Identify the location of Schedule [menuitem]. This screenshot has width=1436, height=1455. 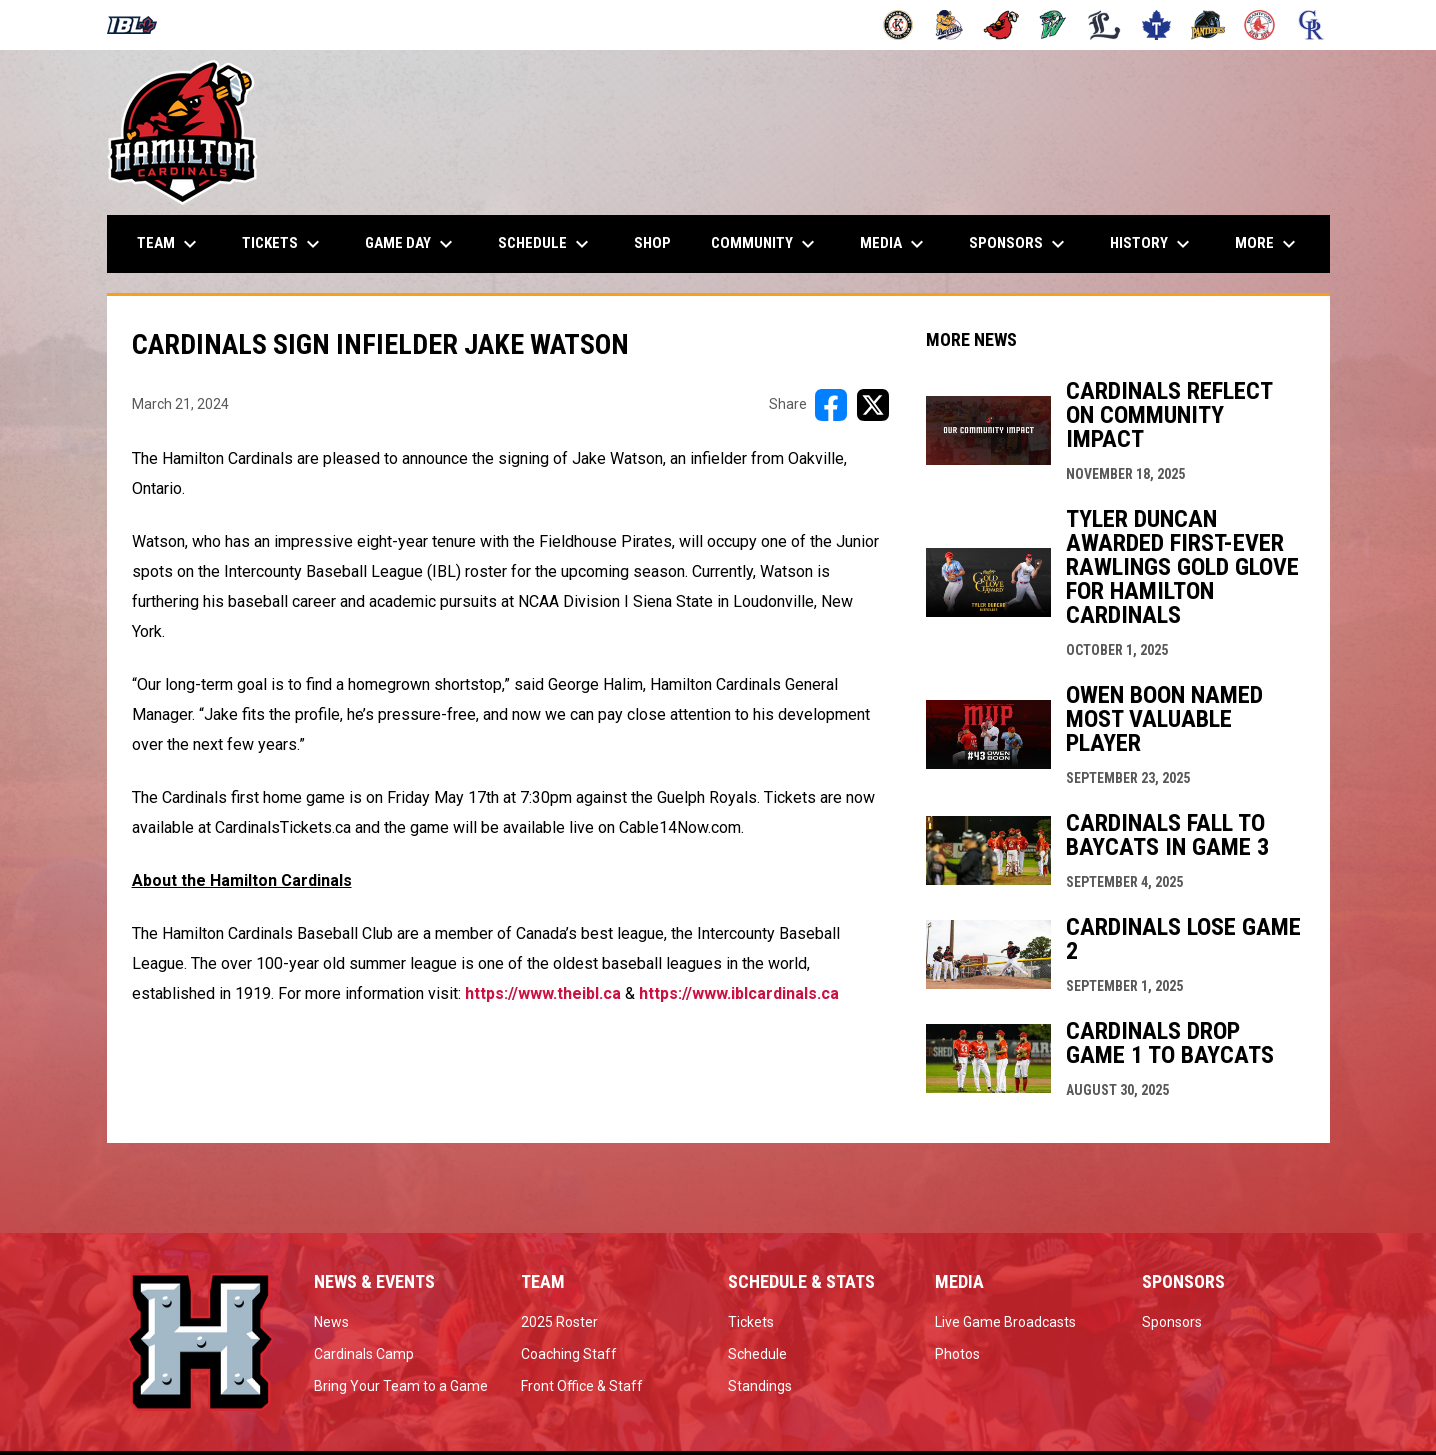
(546, 244).